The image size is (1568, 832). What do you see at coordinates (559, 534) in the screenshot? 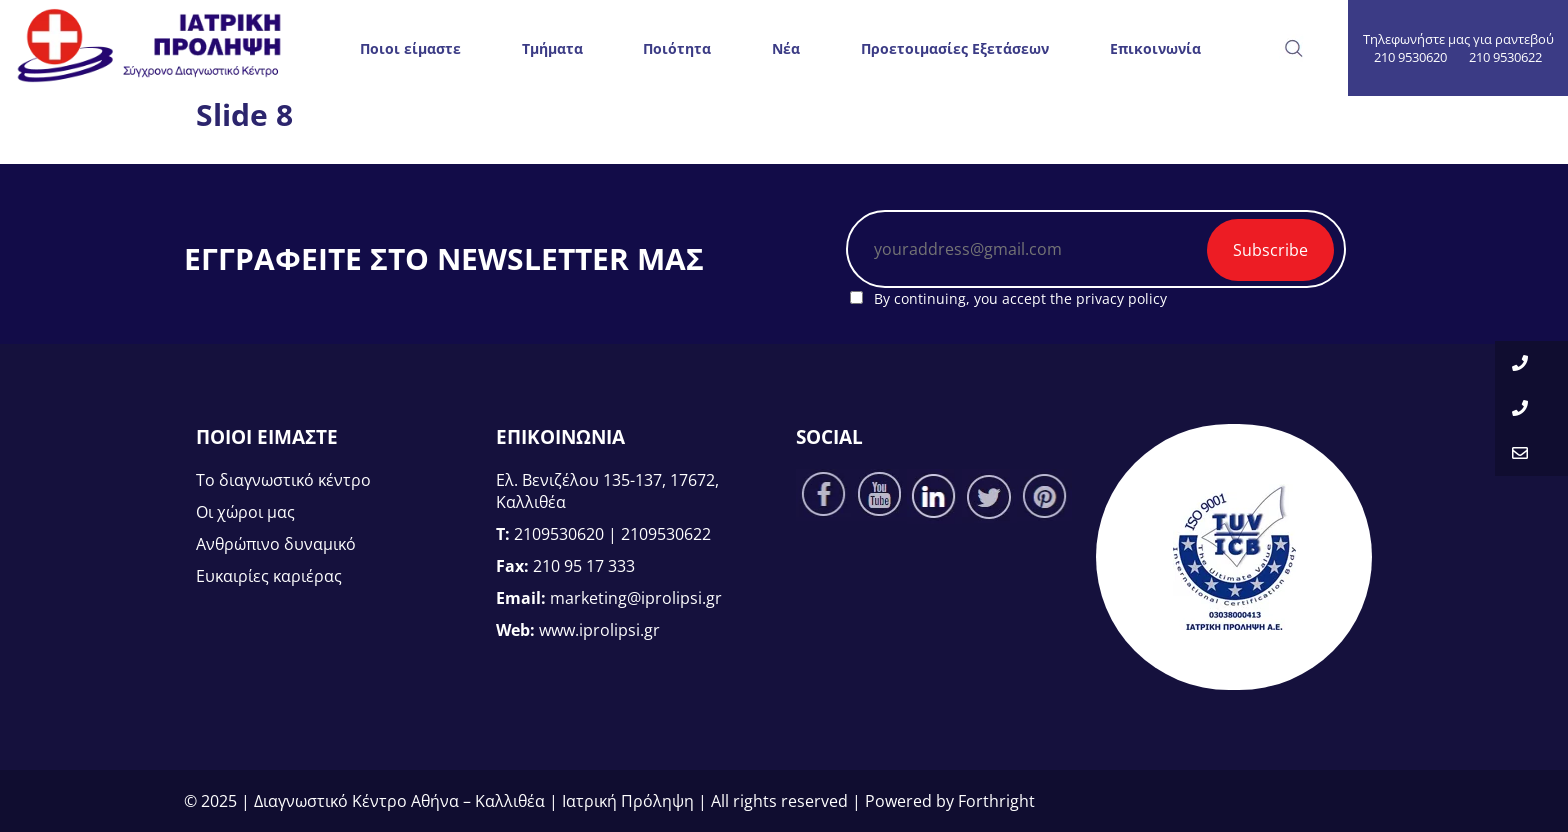
I see `2109530620` at bounding box center [559, 534].